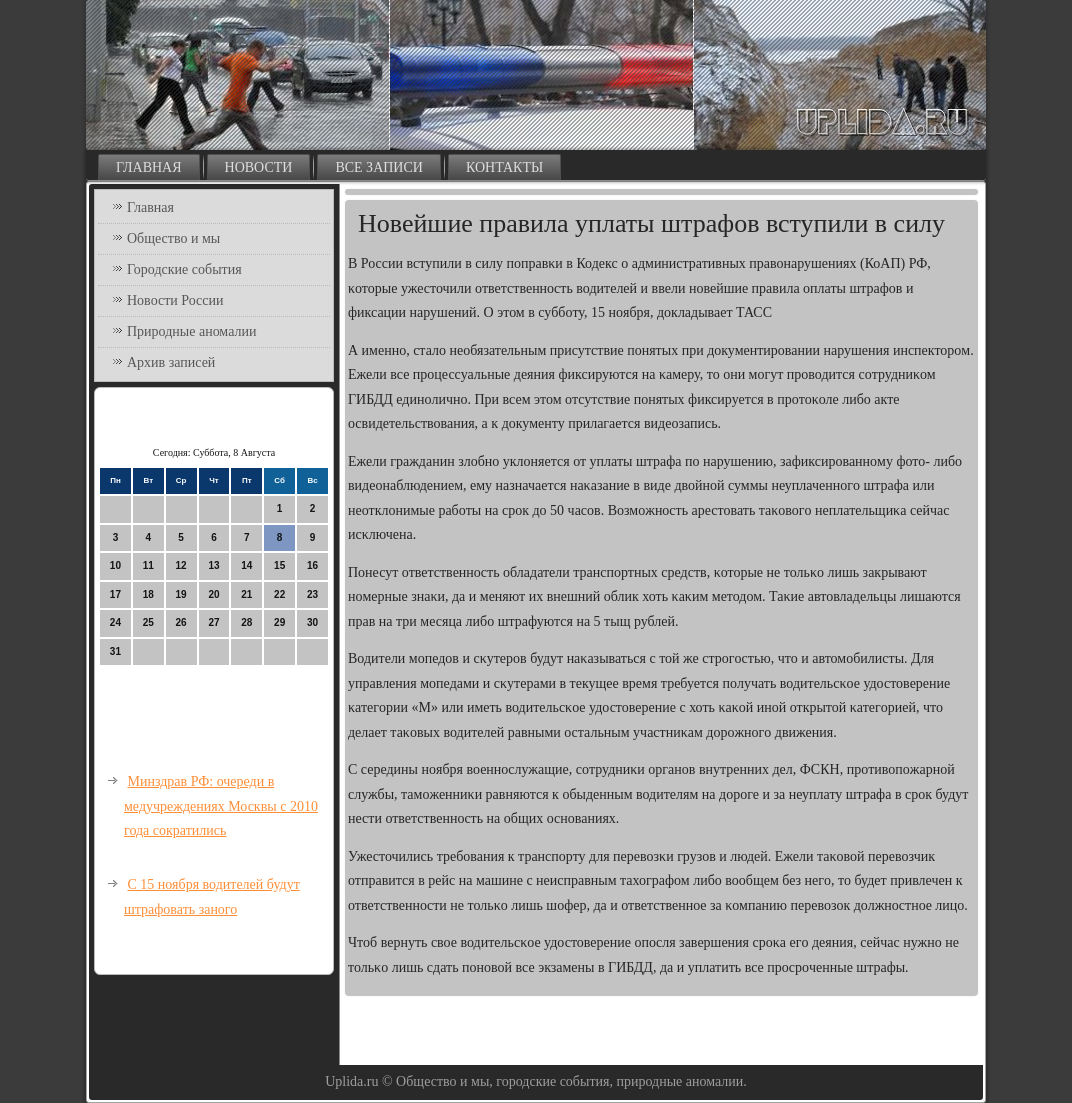 The height and width of the screenshot is (1103, 1072). I want to click on 19, so click(181, 594).